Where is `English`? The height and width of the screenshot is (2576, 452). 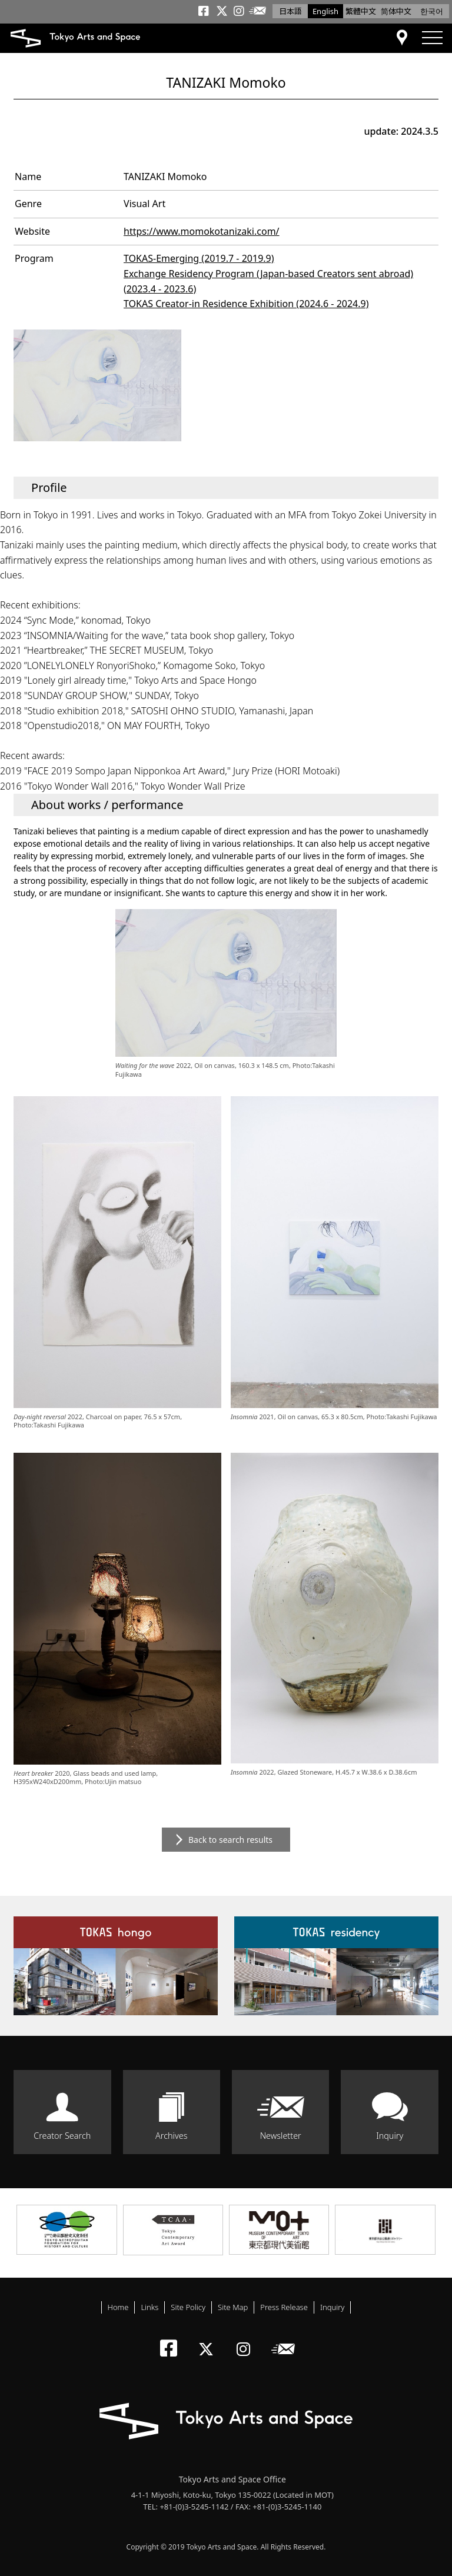
English is located at coordinates (325, 11).